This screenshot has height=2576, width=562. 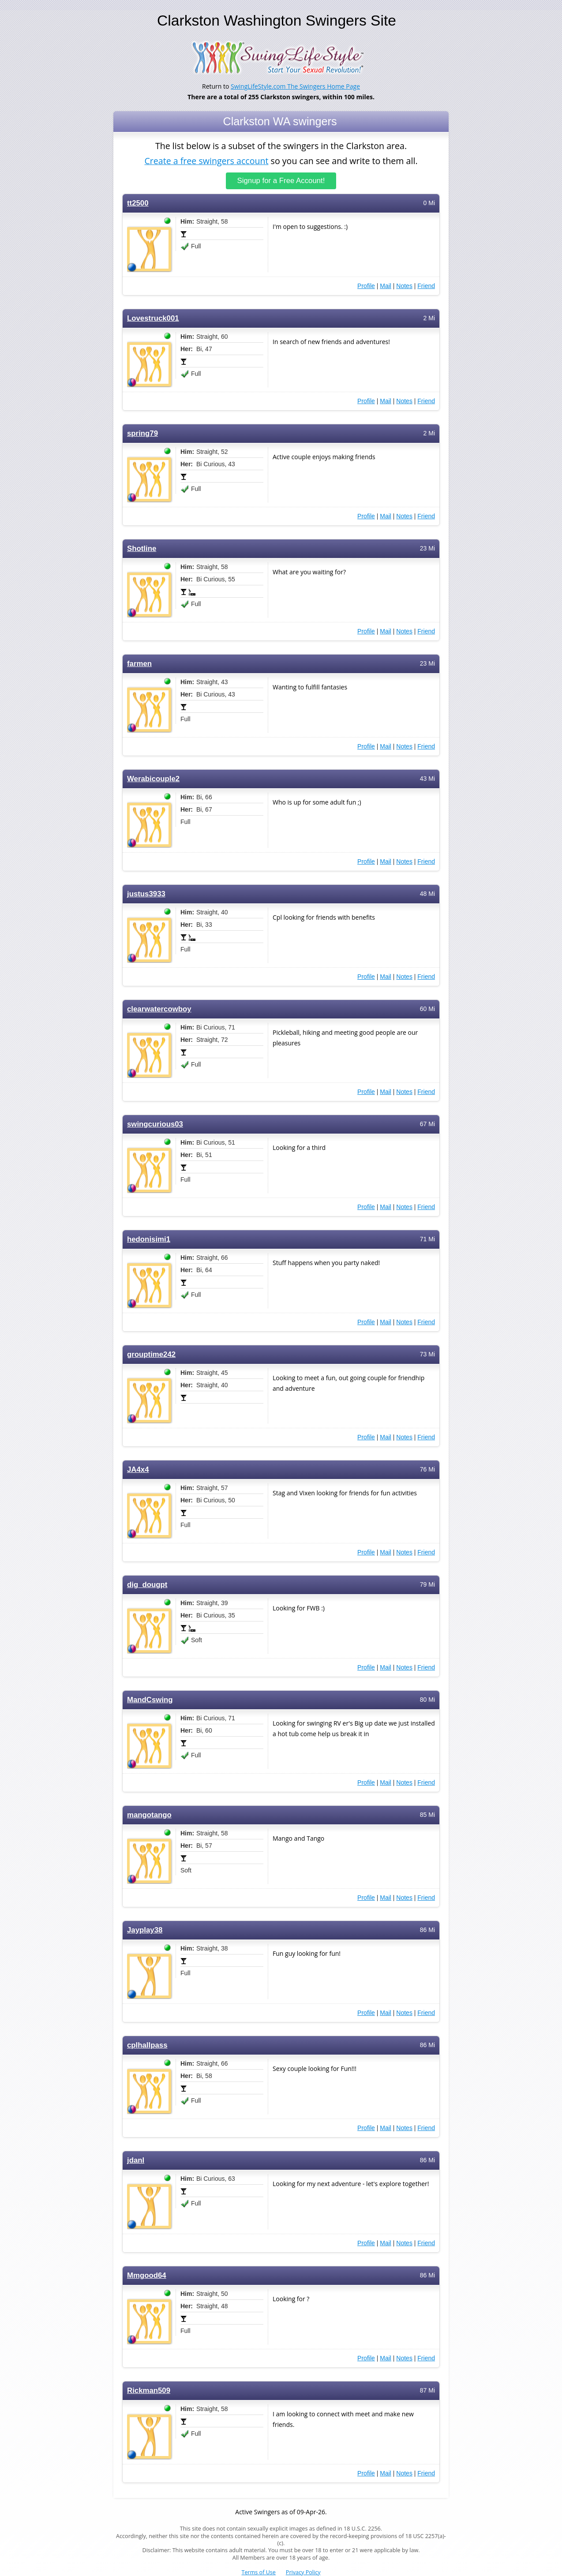 I want to click on Privacy Policy, so click(x=303, y=2572).